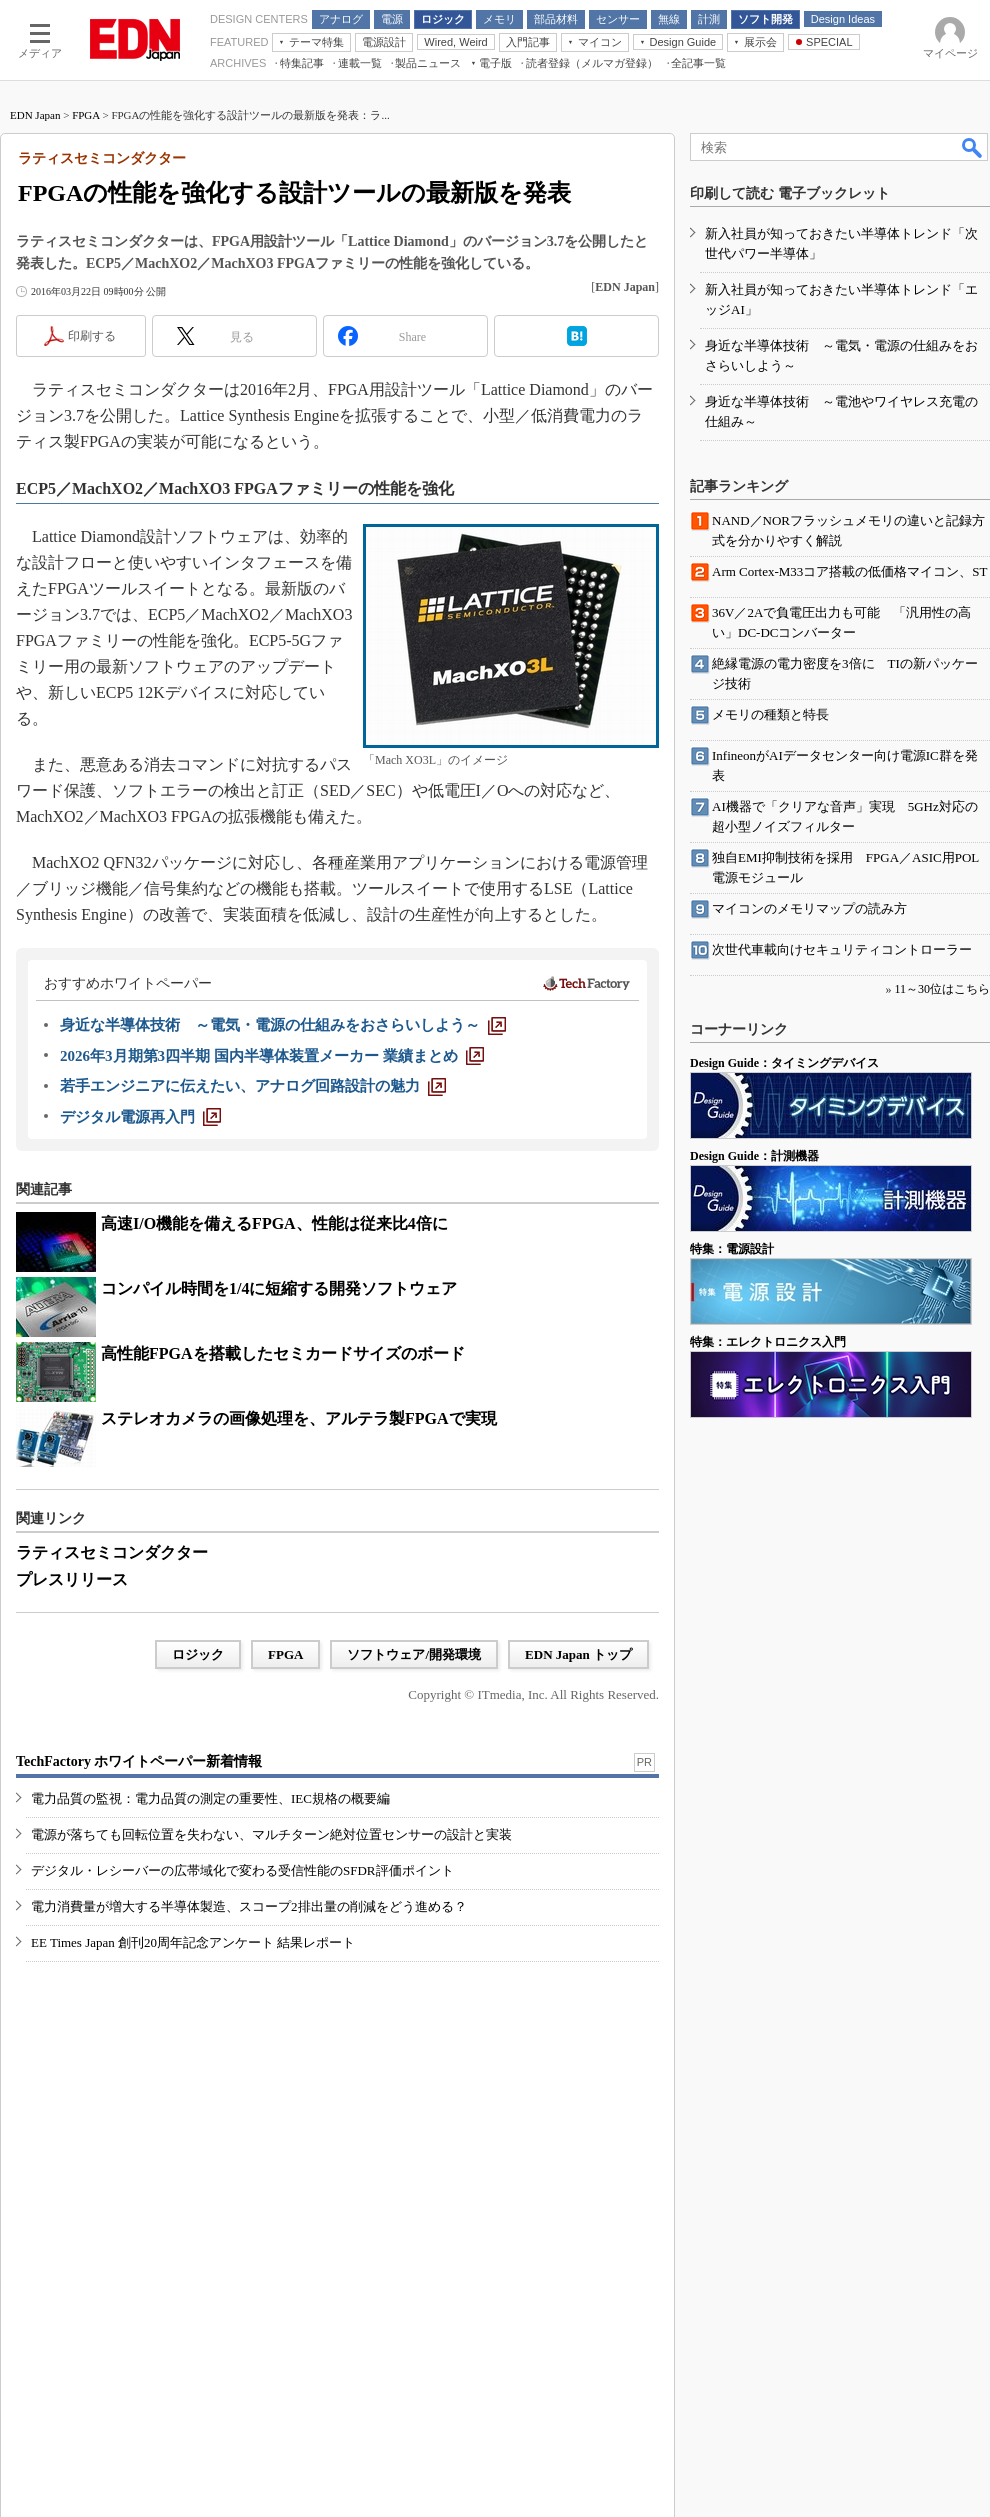 The image size is (990, 2517). I want to click on [デジタル電源再入門], so click(140, 1117).